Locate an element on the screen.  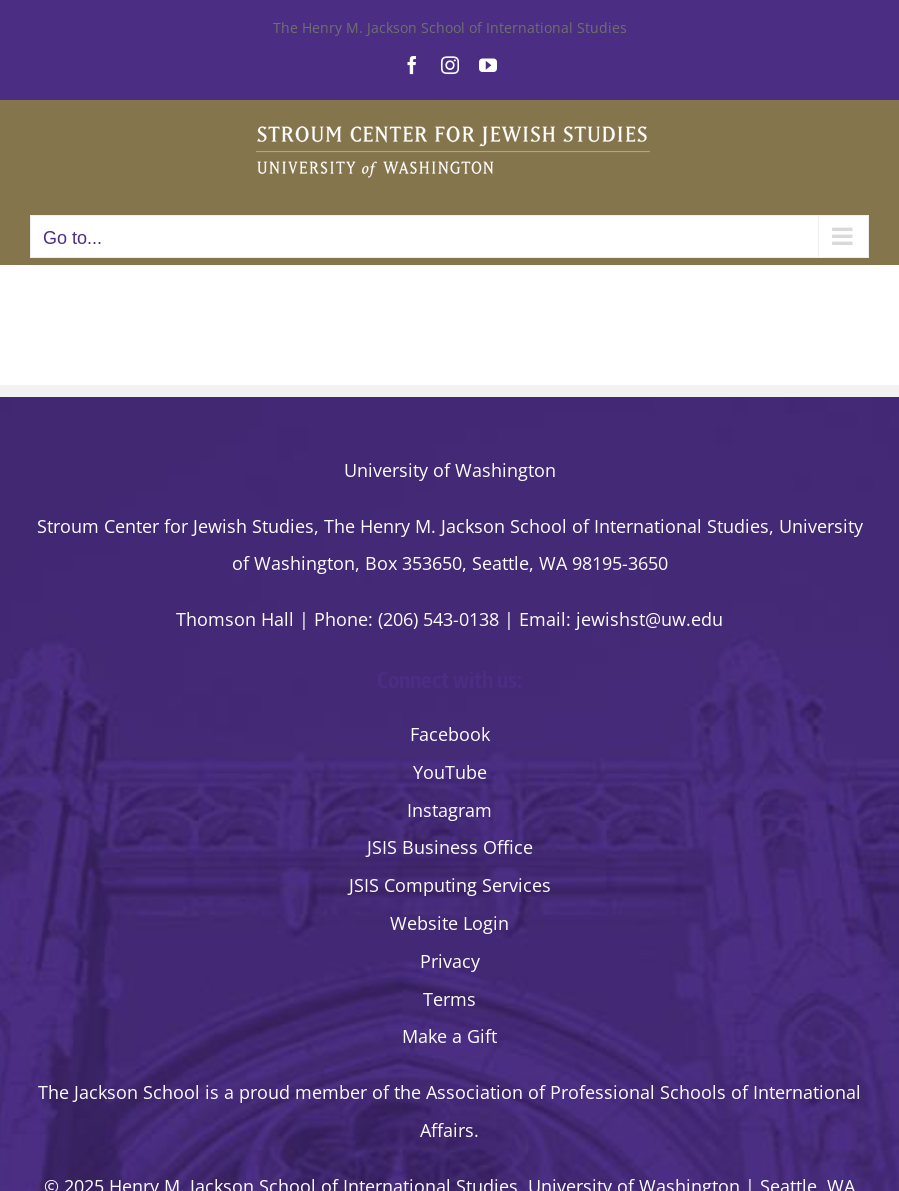
JSIS Business Office is located at coordinates (450, 847).